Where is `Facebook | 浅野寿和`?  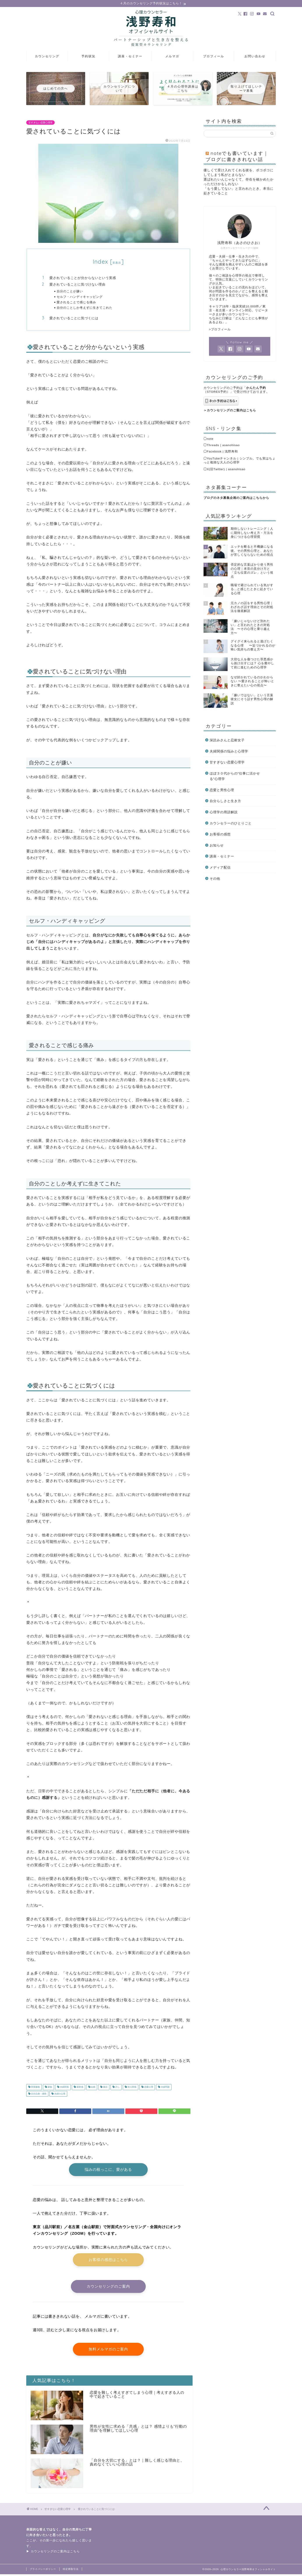 Facebook | 浅野寿和 is located at coordinates (222, 451).